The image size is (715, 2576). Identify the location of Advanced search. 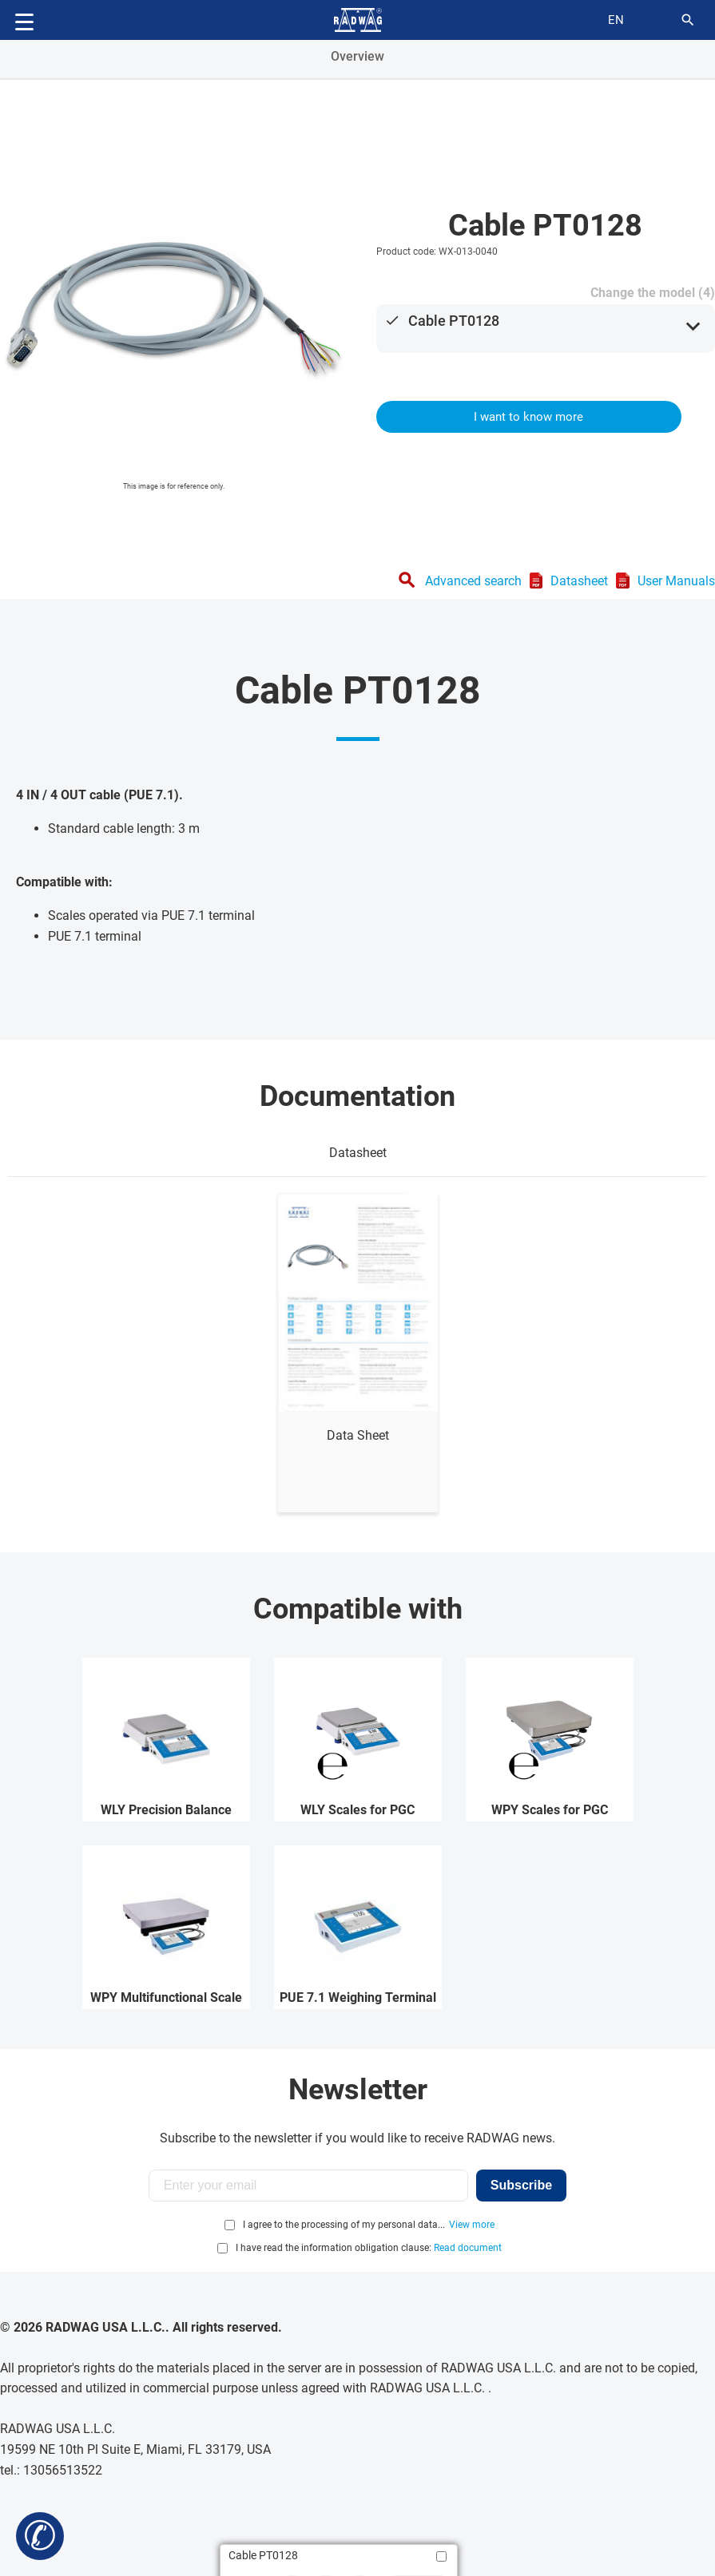
(473, 581).